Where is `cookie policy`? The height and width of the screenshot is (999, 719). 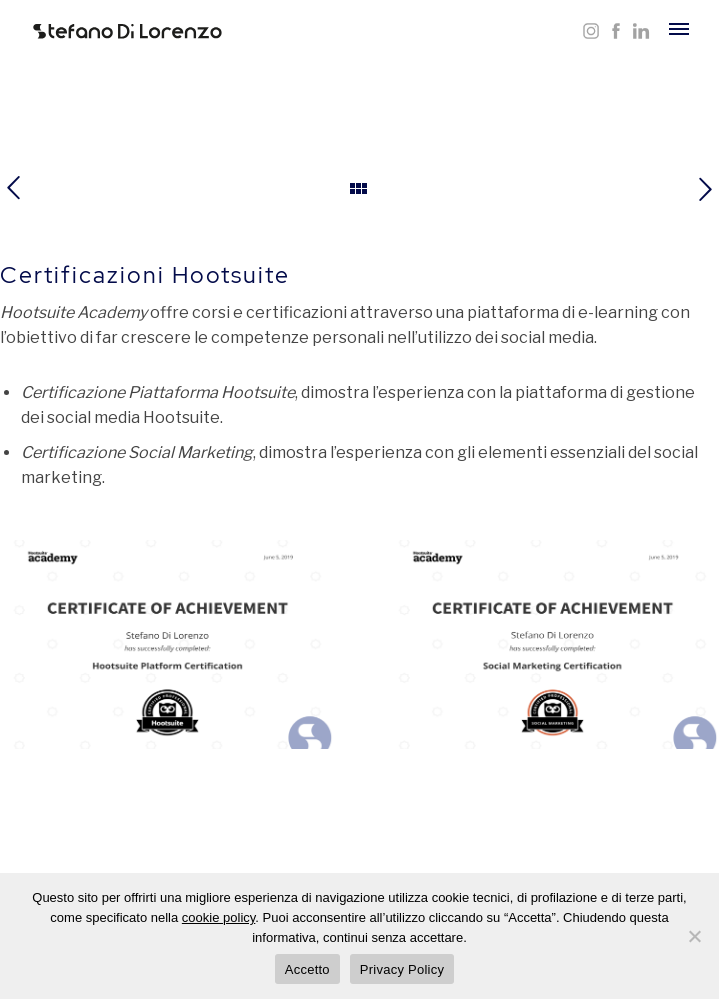 cookie policy is located at coordinates (218, 917).